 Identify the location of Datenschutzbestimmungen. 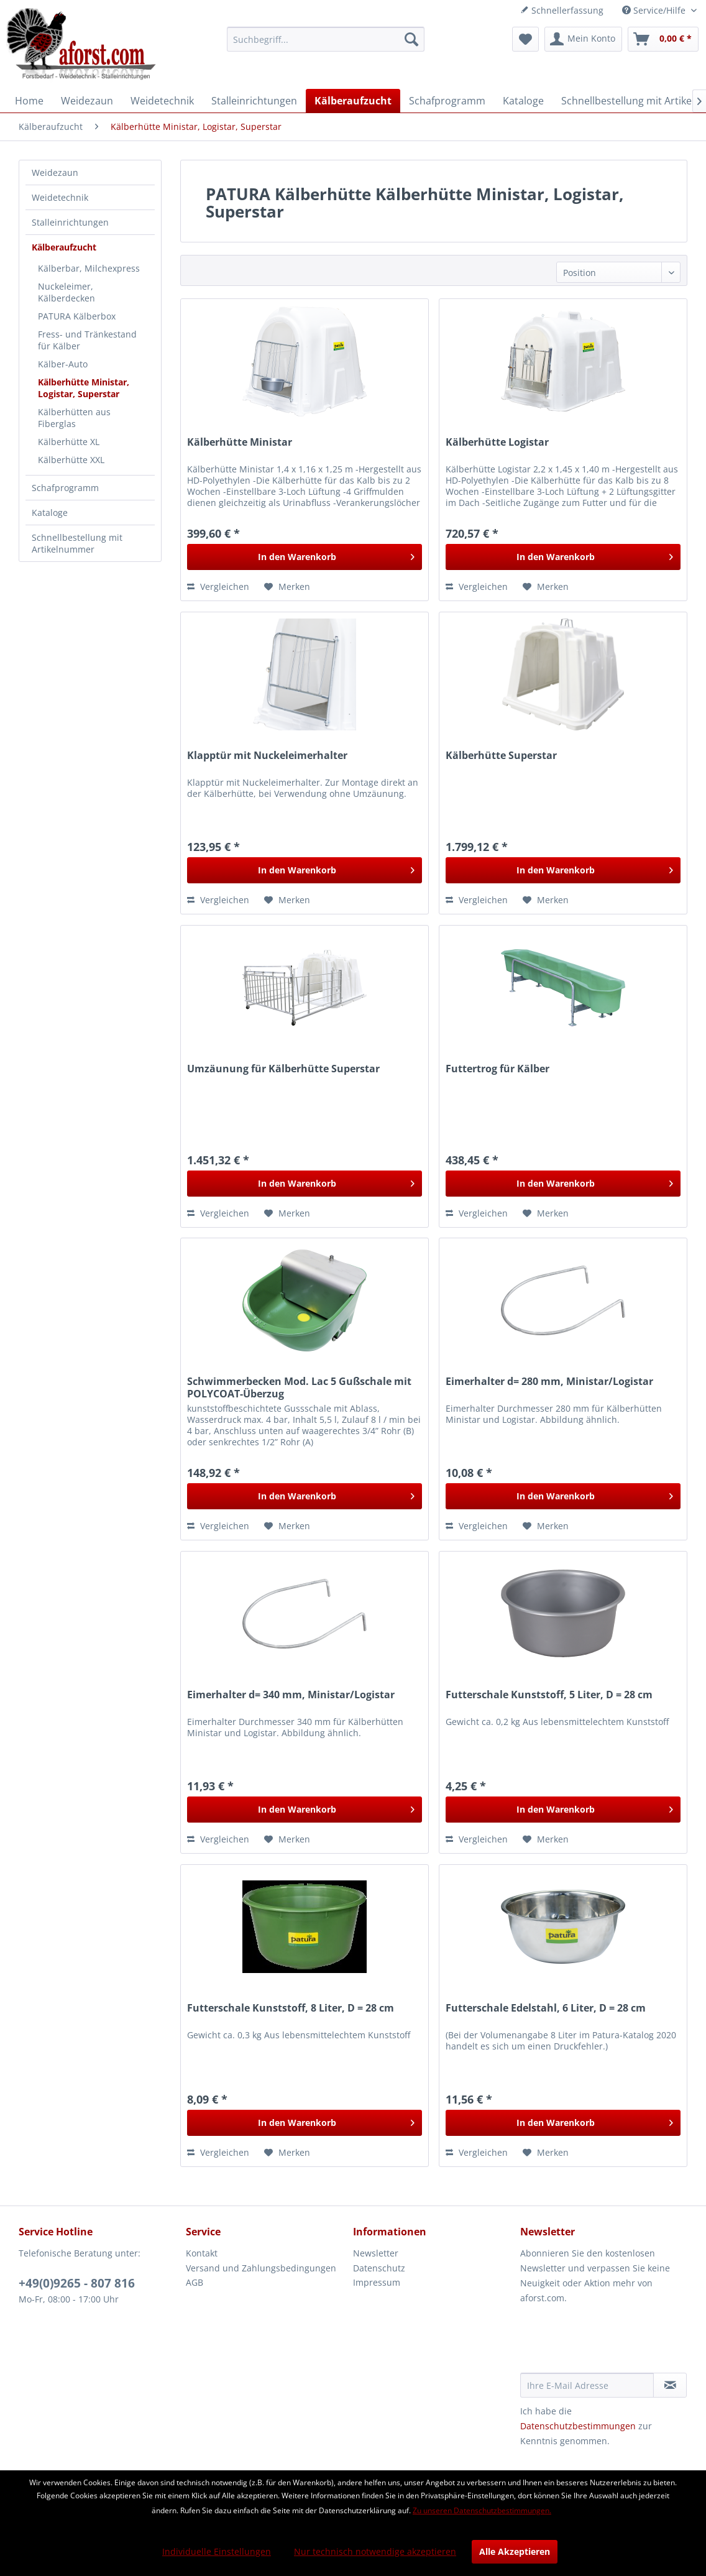
(578, 2426).